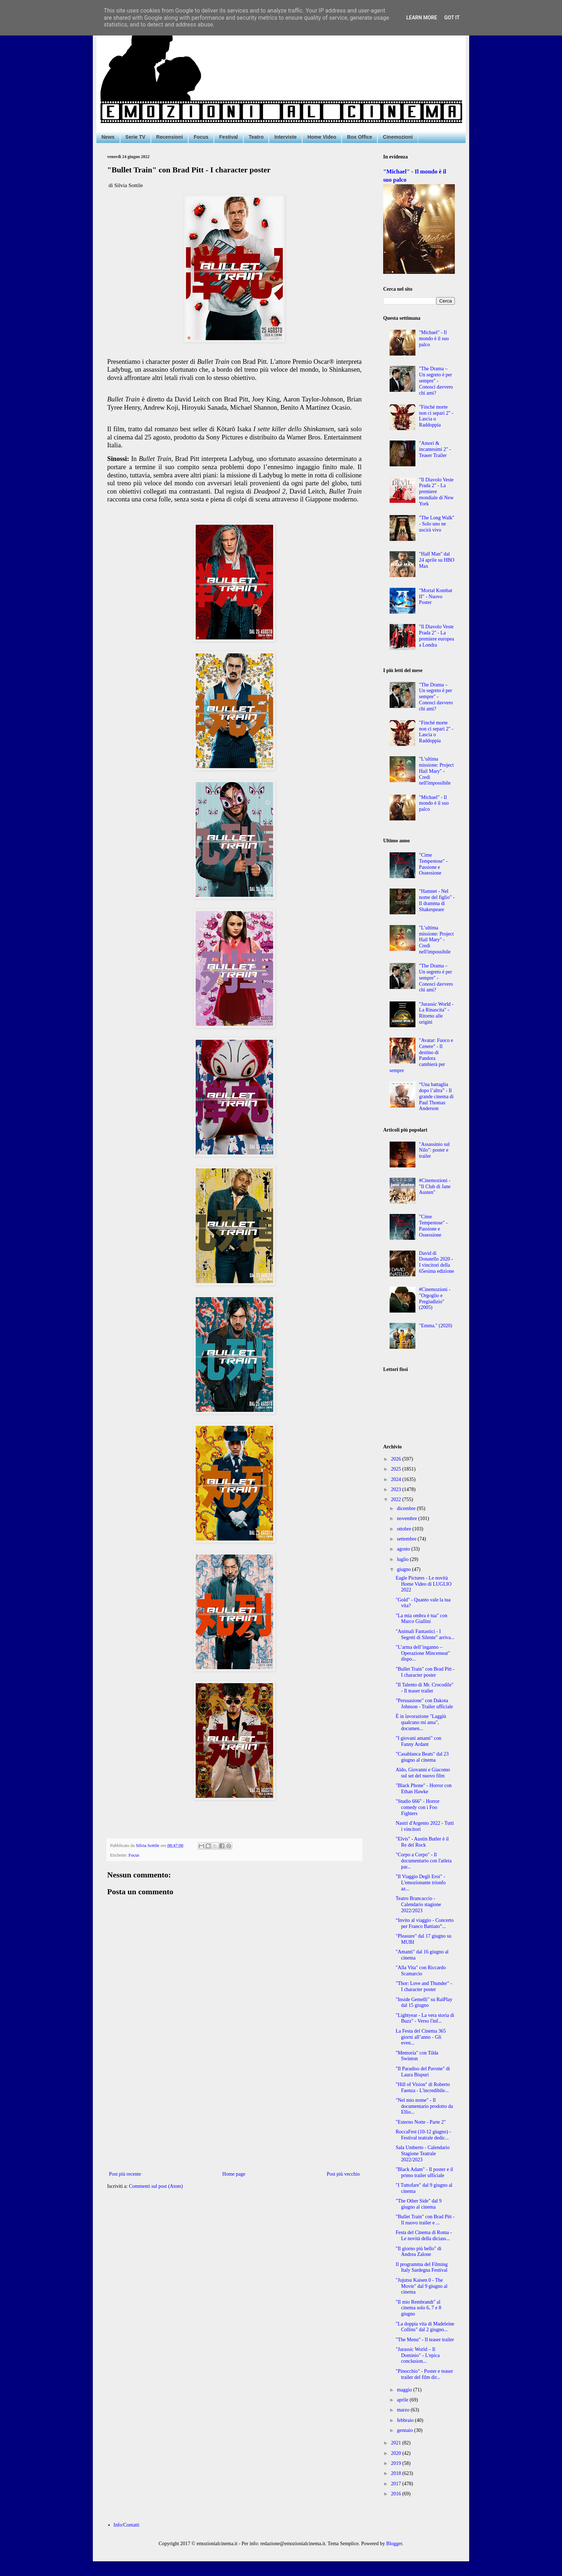 This screenshot has height=2576, width=562. What do you see at coordinates (425, 2327) in the screenshot?
I see `"La doppia vita di Madeleine Collins" dal 2 giugno...` at bounding box center [425, 2327].